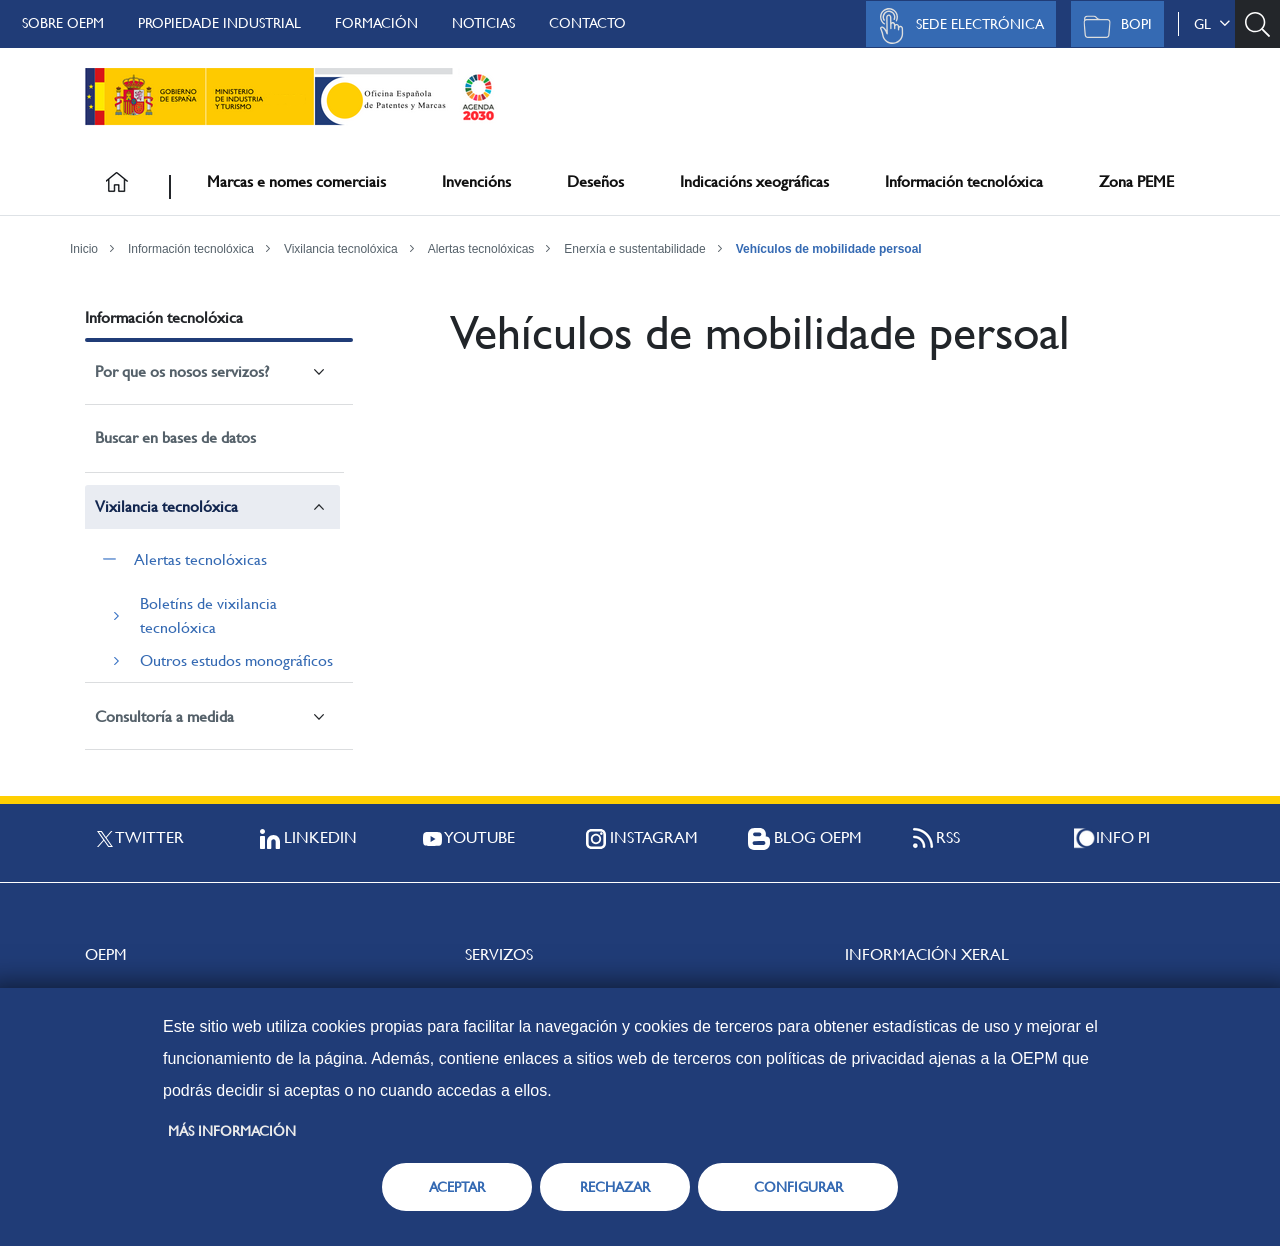  I want to click on Más información, so click(232, 1131).